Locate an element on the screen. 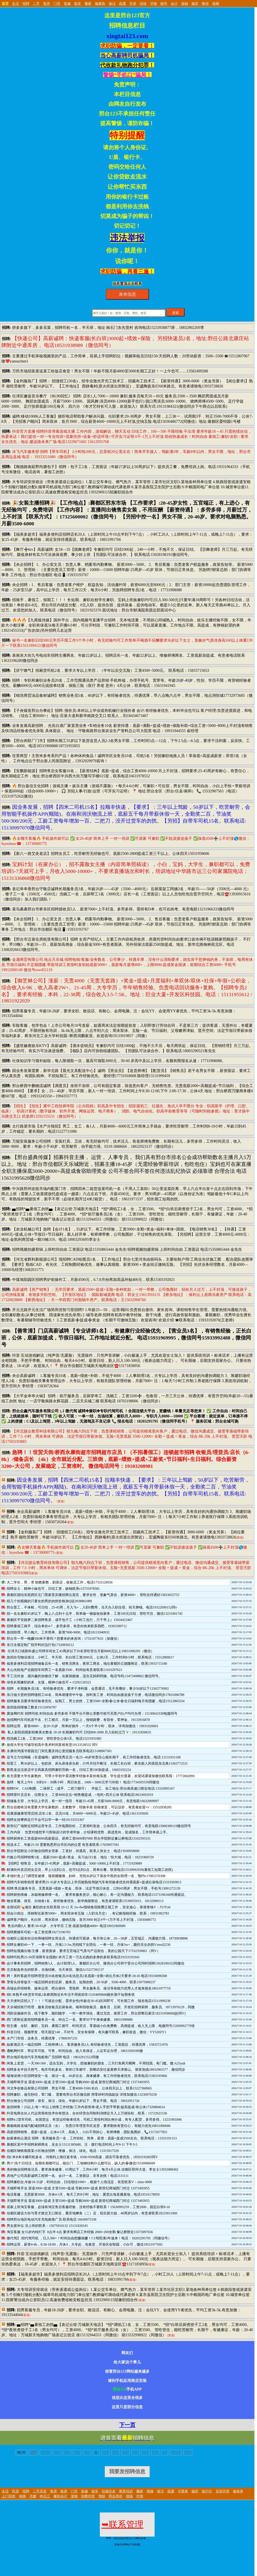  [18] is located at coordinates (67, 2452).